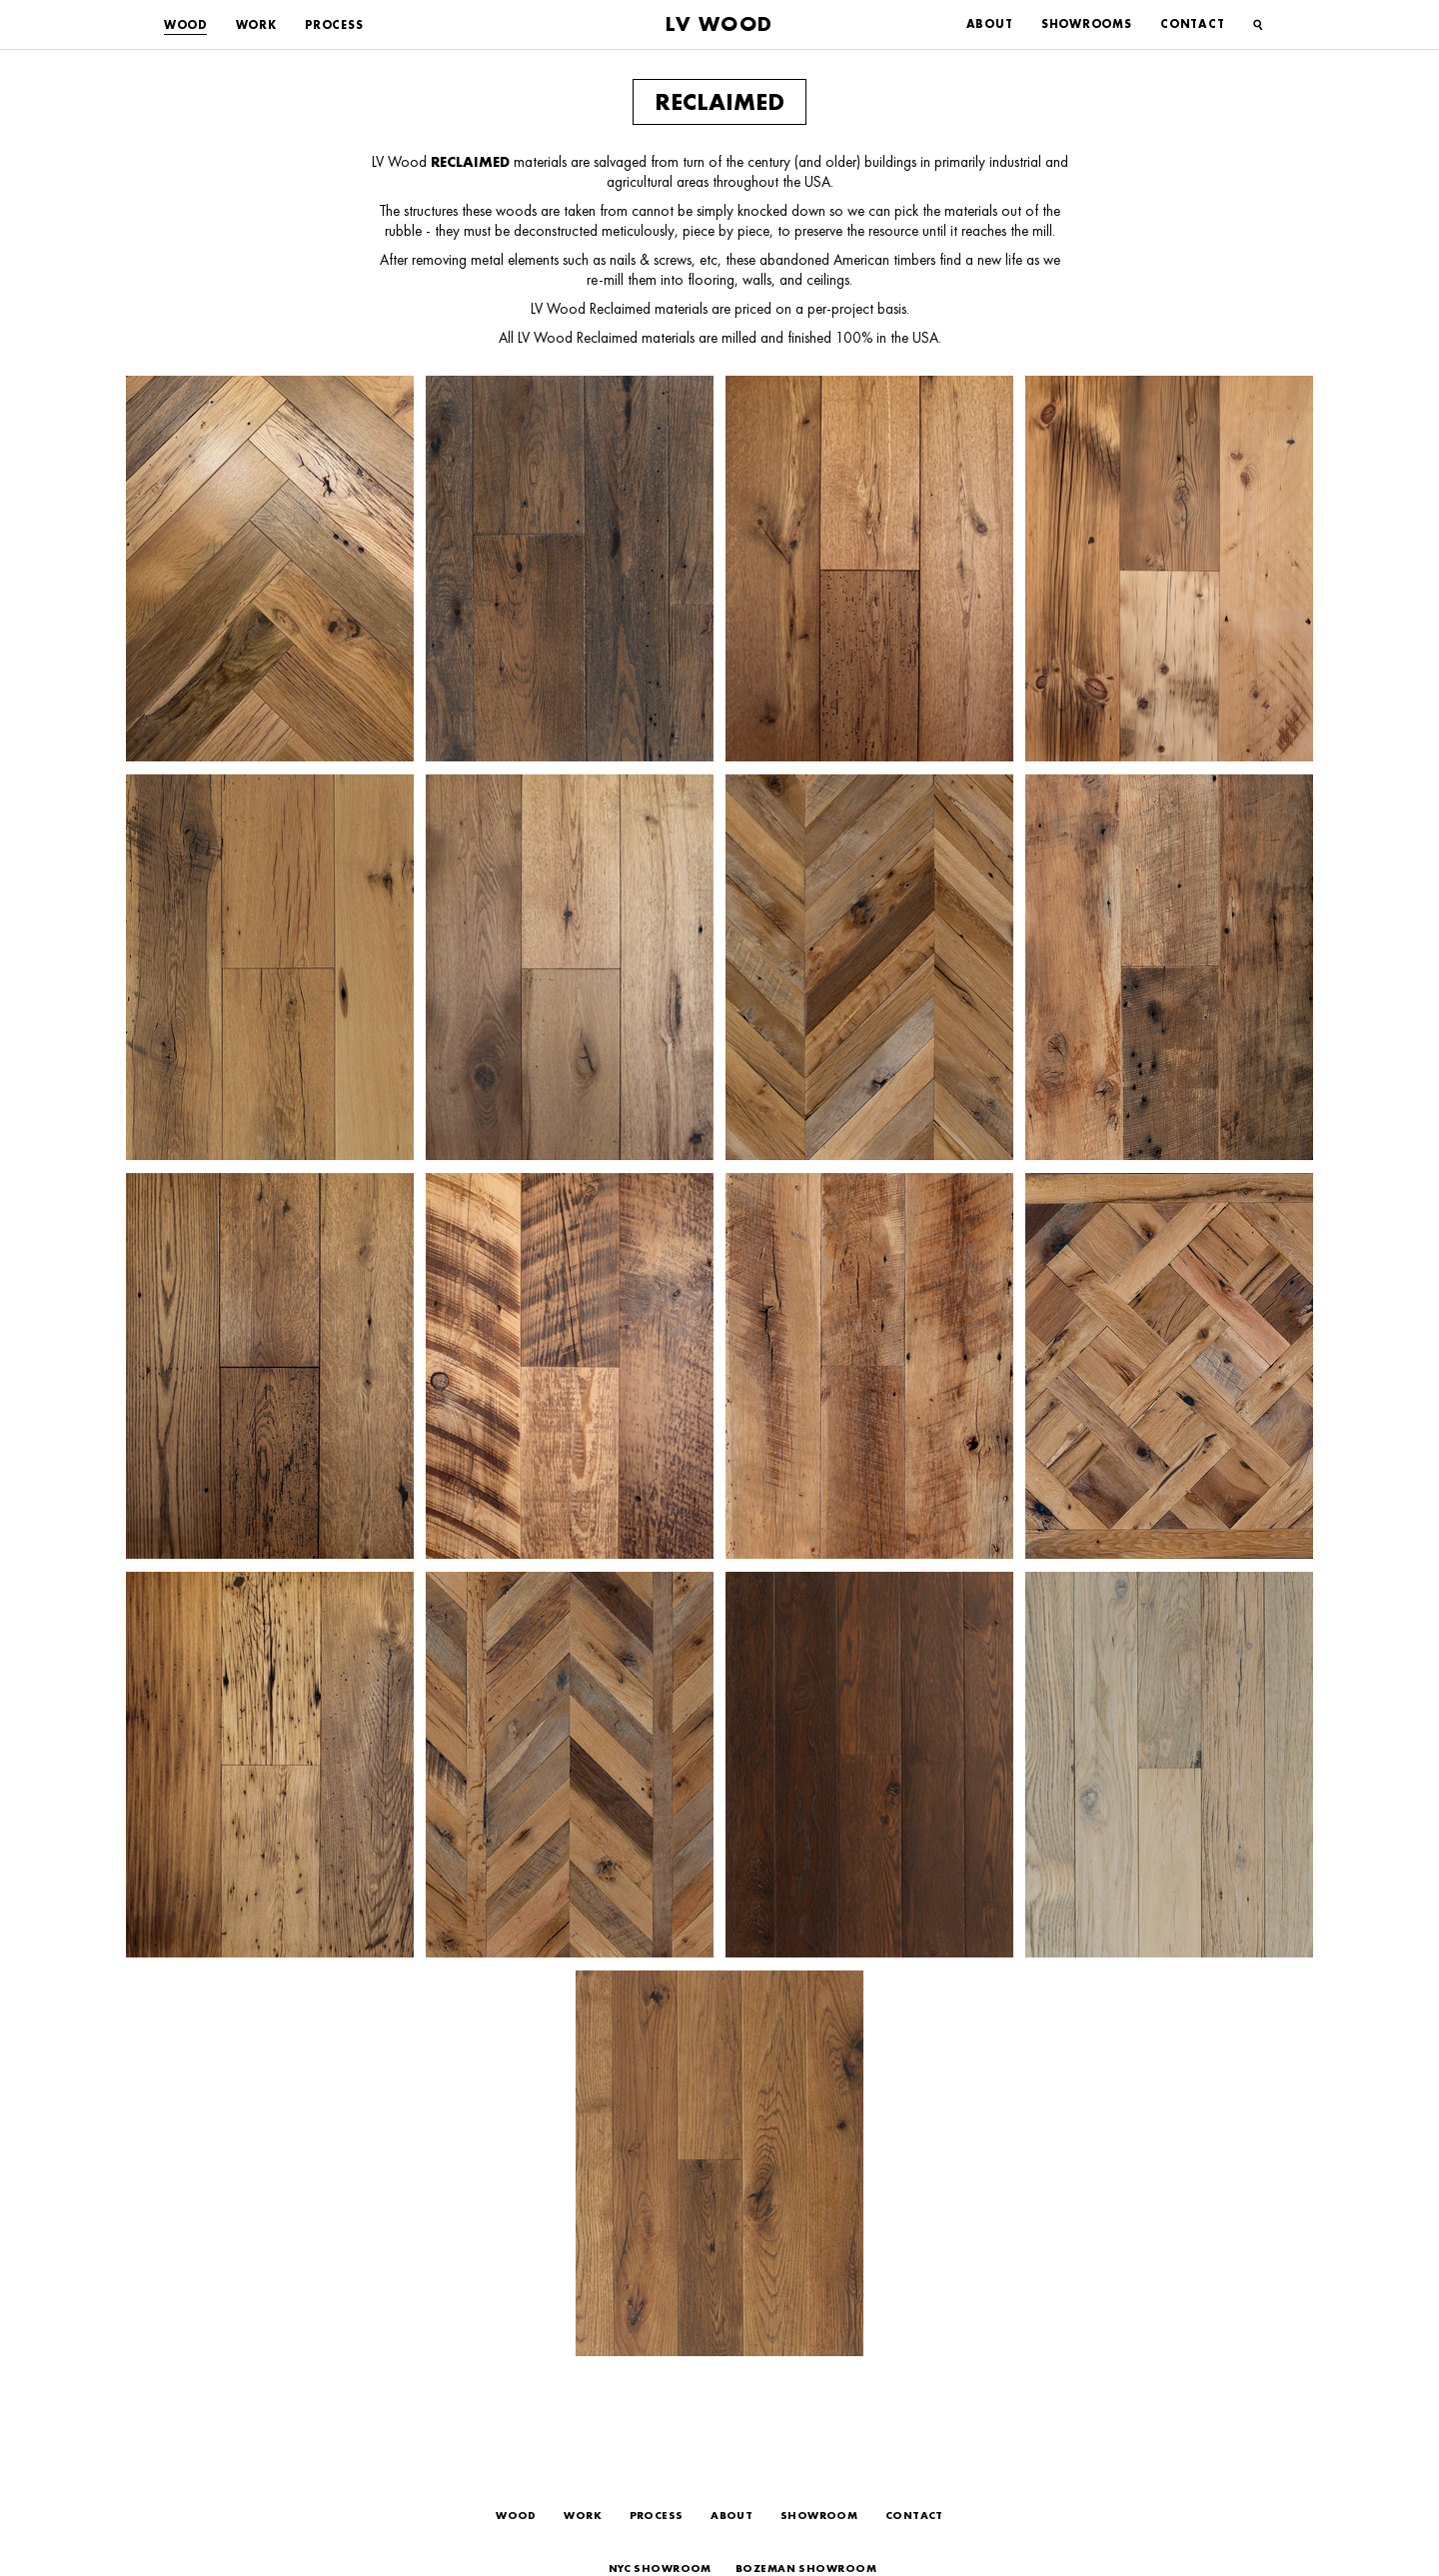 The height and width of the screenshot is (2576, 1439). Describe the element at coordinates (334, 25) in the screenshot. I see `Process` at that location.